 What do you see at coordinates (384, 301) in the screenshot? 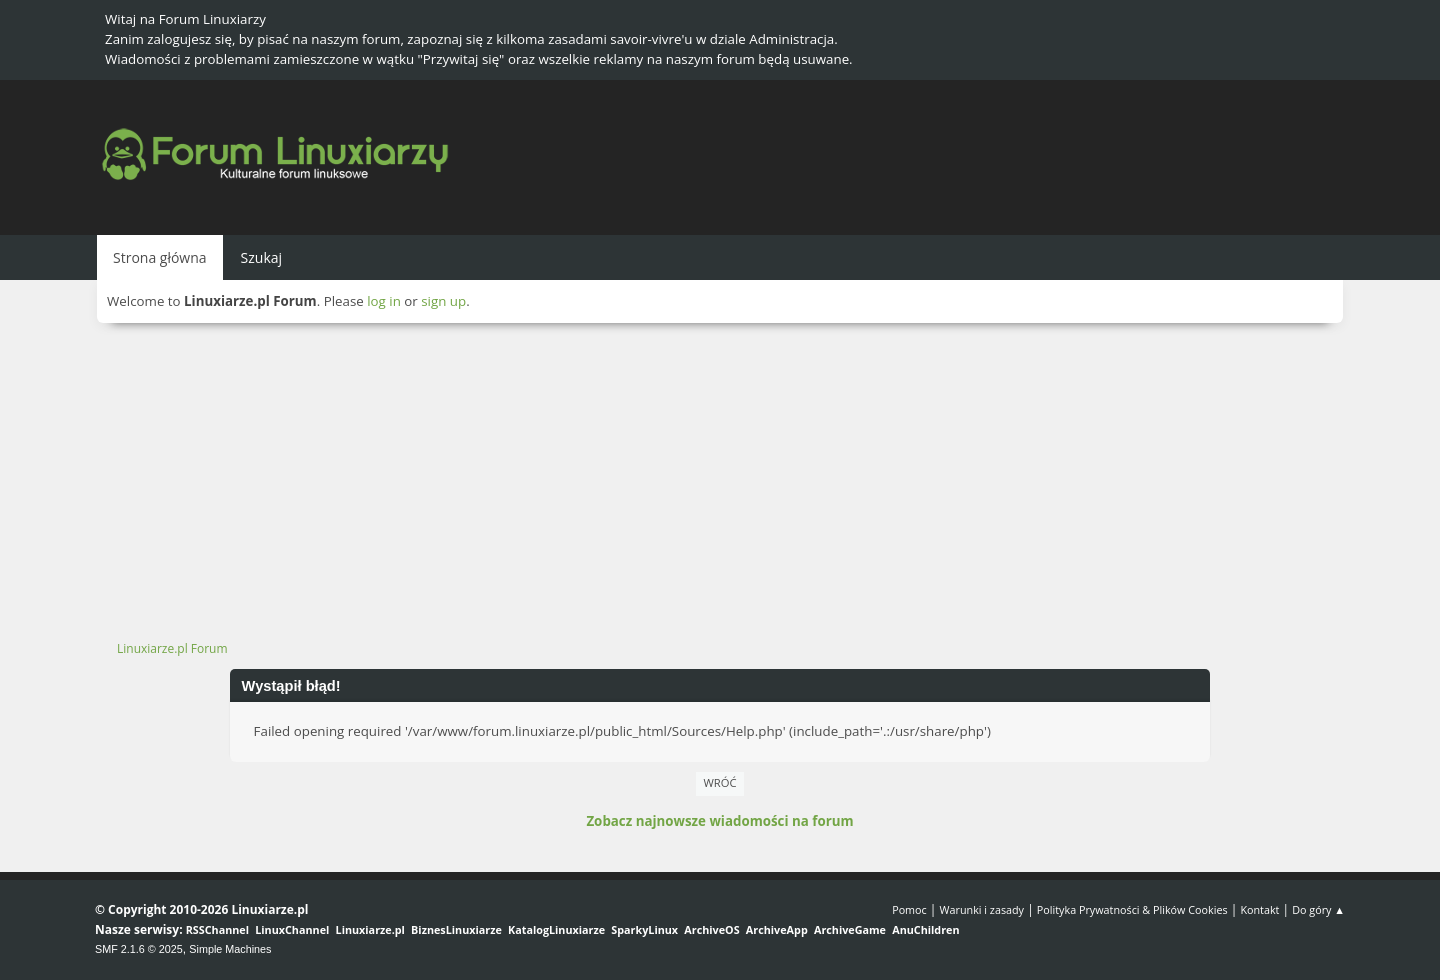
I see `log in` at bounding box center [384, 301].